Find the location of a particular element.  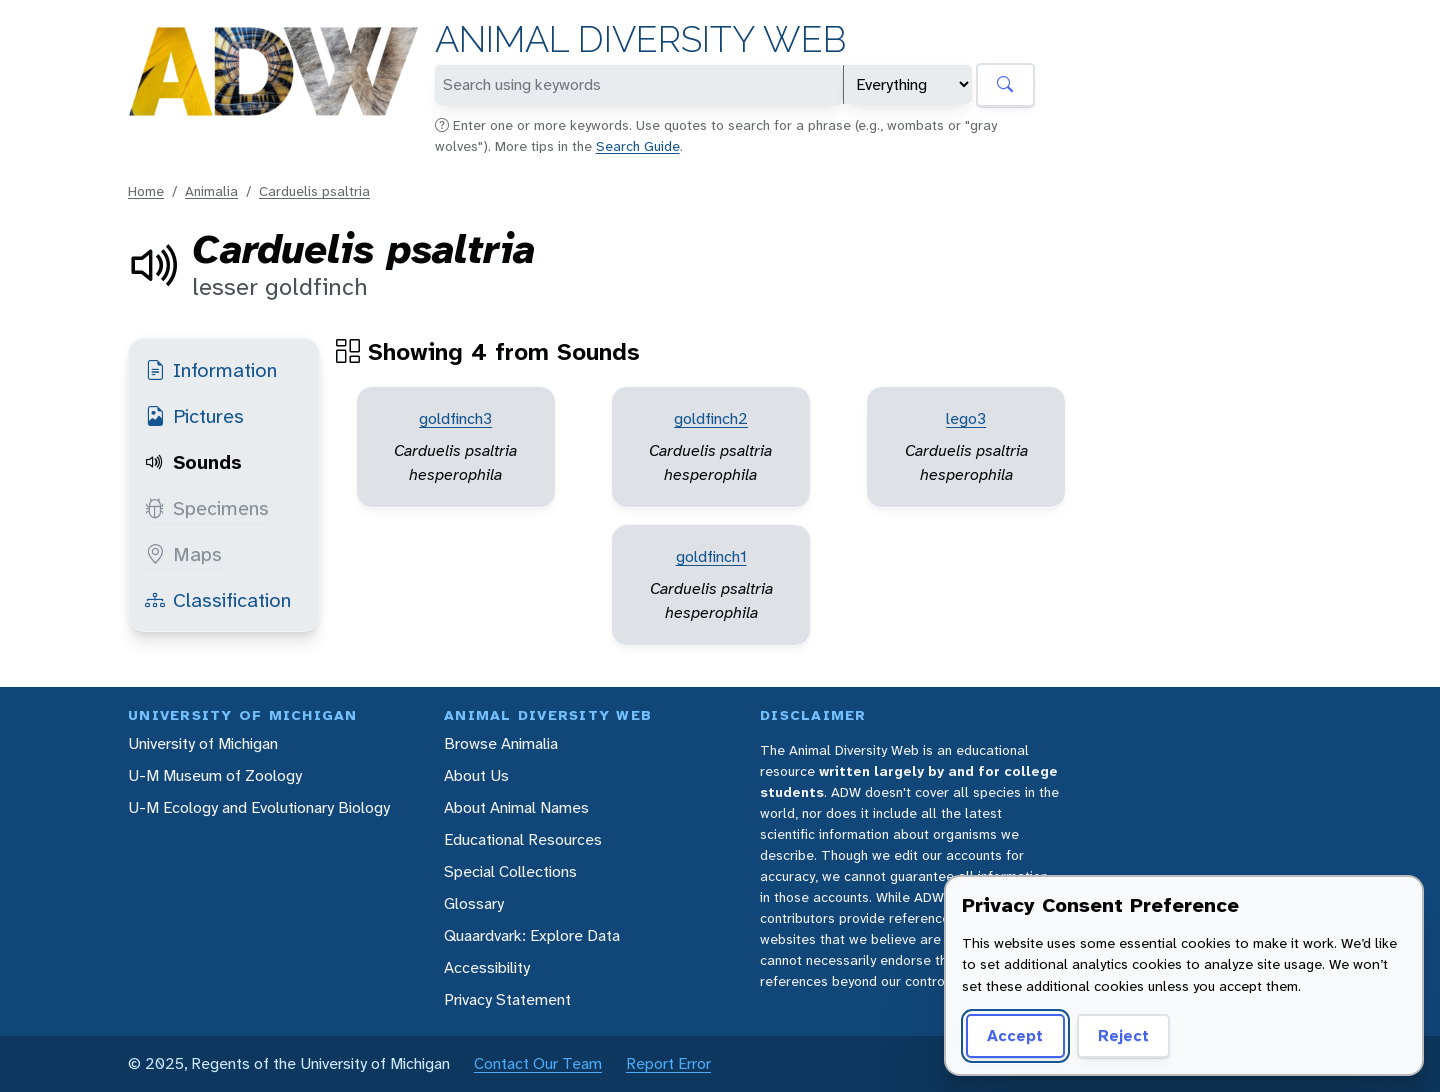

Educational Resources is located at coordinates (523, 839).